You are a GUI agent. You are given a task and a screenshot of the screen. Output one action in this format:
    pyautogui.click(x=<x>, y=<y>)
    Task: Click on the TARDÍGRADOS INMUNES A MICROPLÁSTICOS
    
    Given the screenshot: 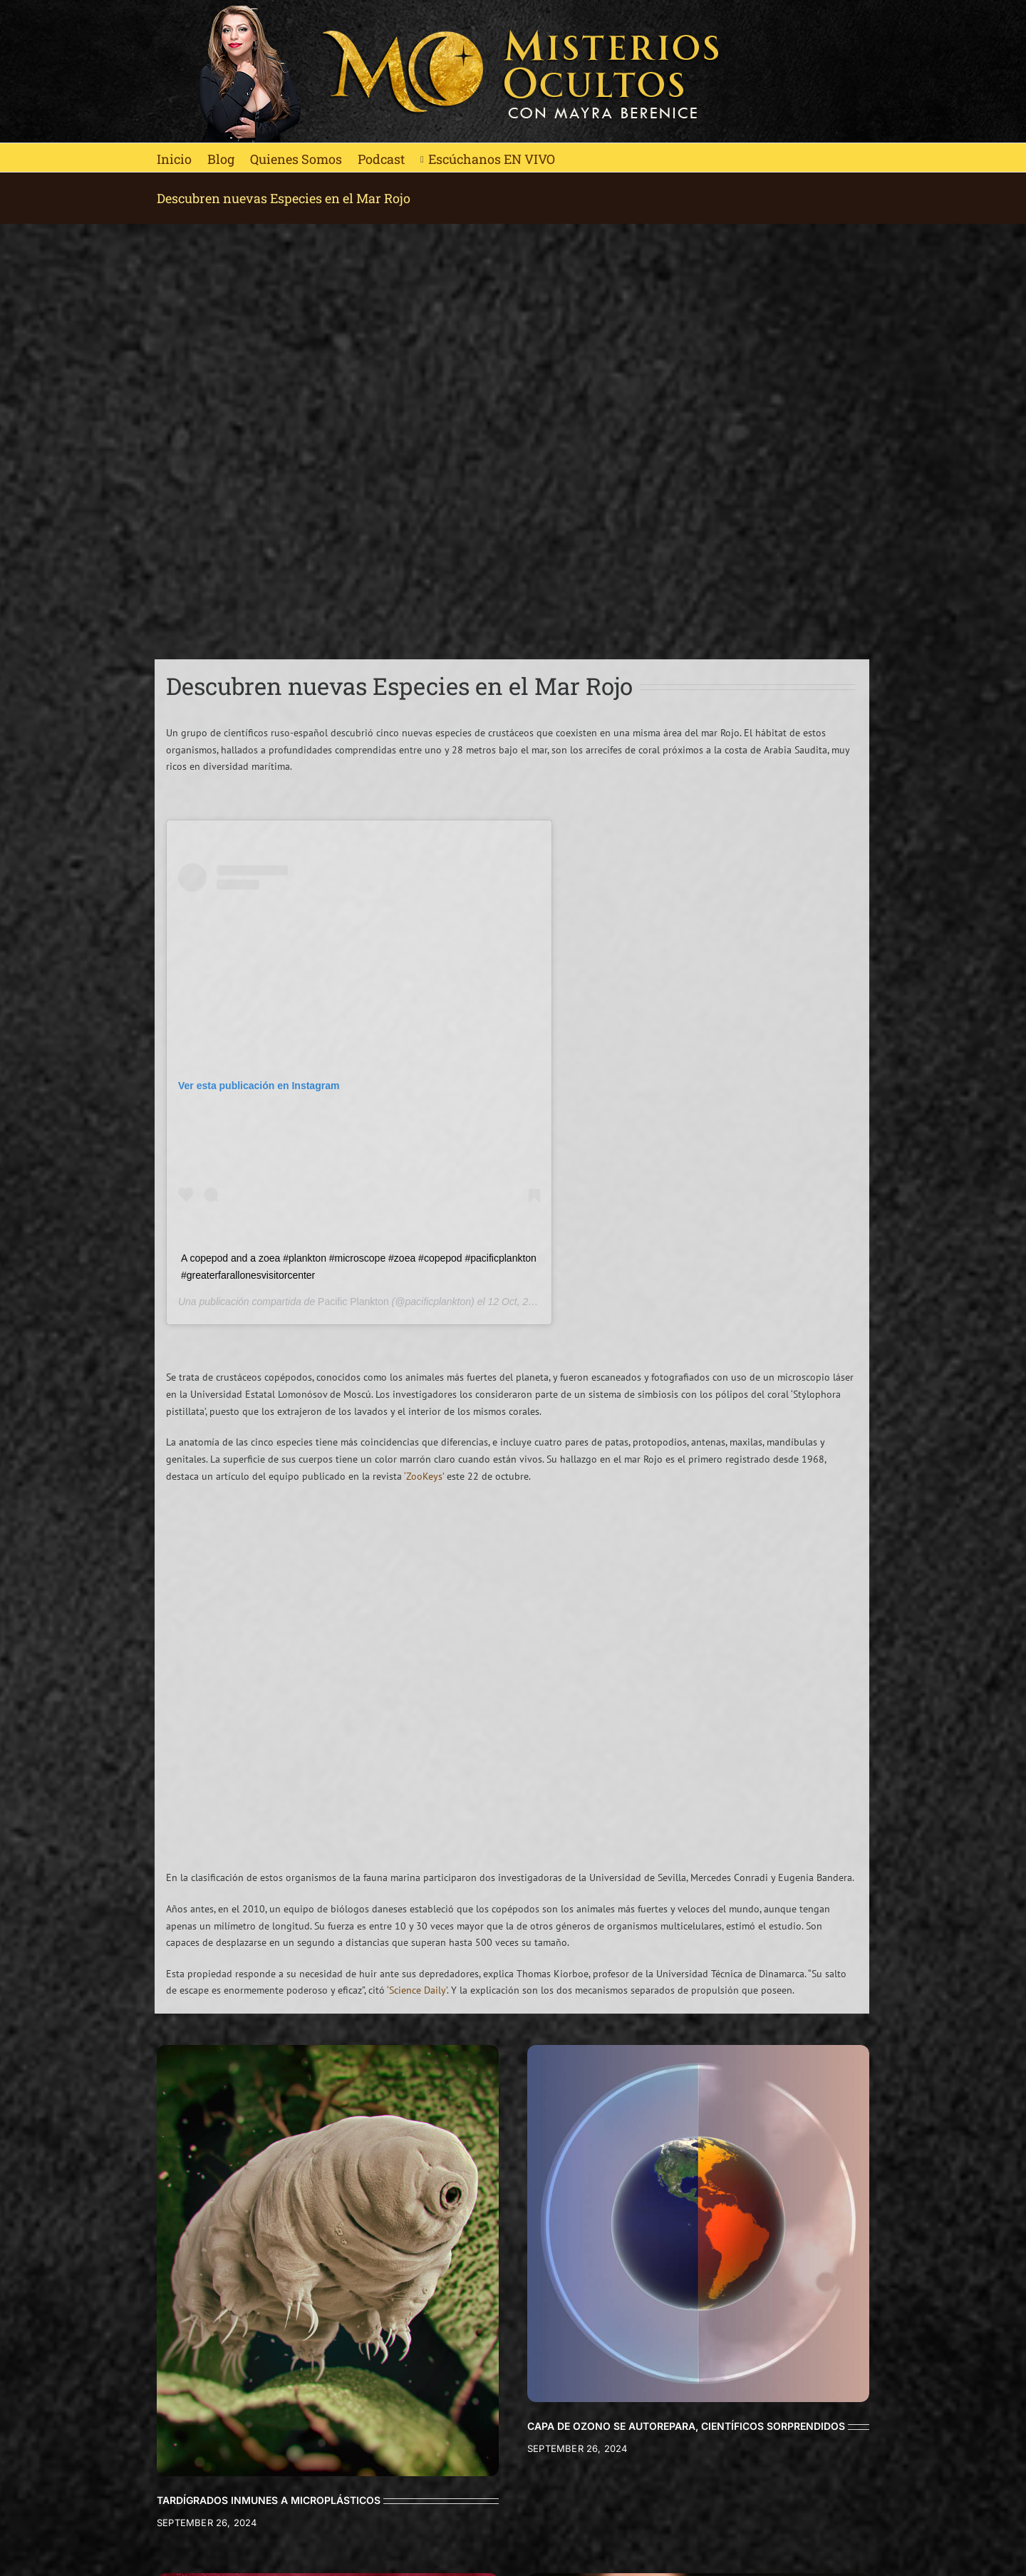 What is the action you would take?
    pyautogui.click(x=268, y=2500)
    